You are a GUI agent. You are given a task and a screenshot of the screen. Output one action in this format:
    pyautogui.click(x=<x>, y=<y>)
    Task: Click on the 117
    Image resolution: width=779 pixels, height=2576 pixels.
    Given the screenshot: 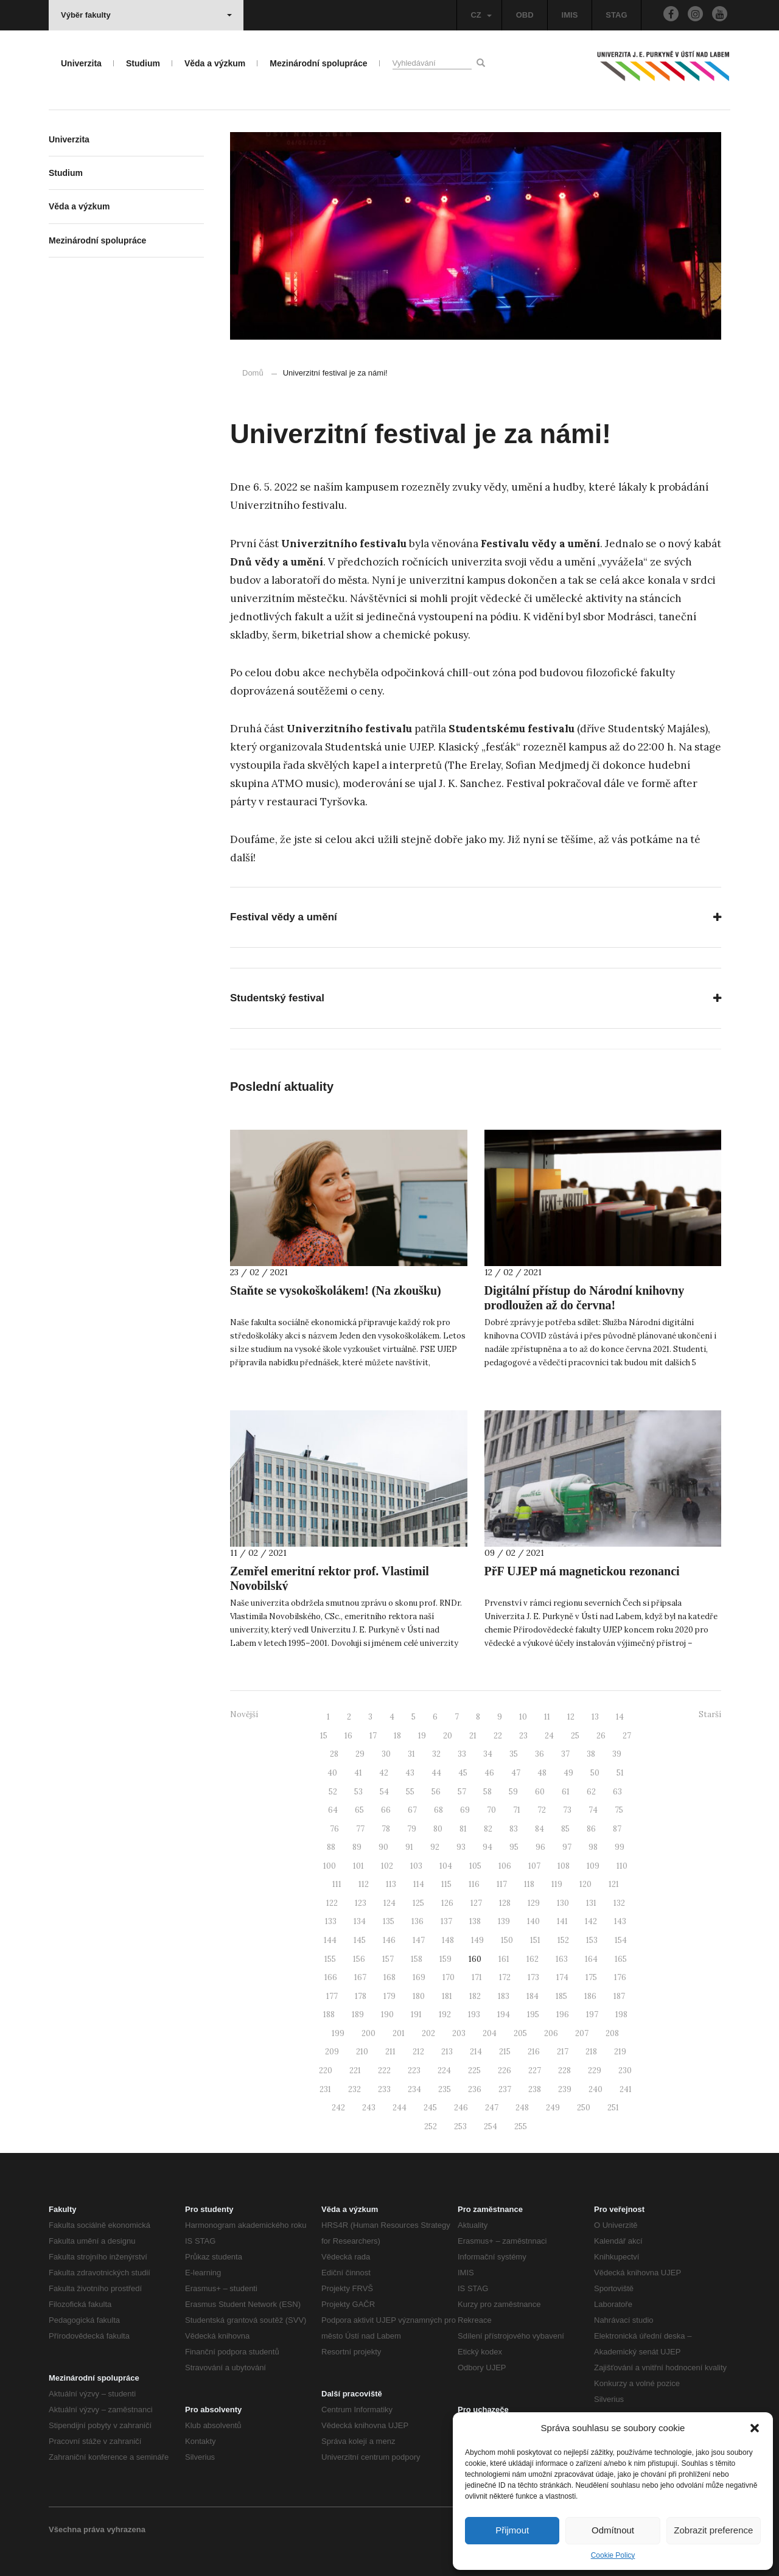 What is the action you would take?
    pyautogui.click(x=502, y=1884)
    